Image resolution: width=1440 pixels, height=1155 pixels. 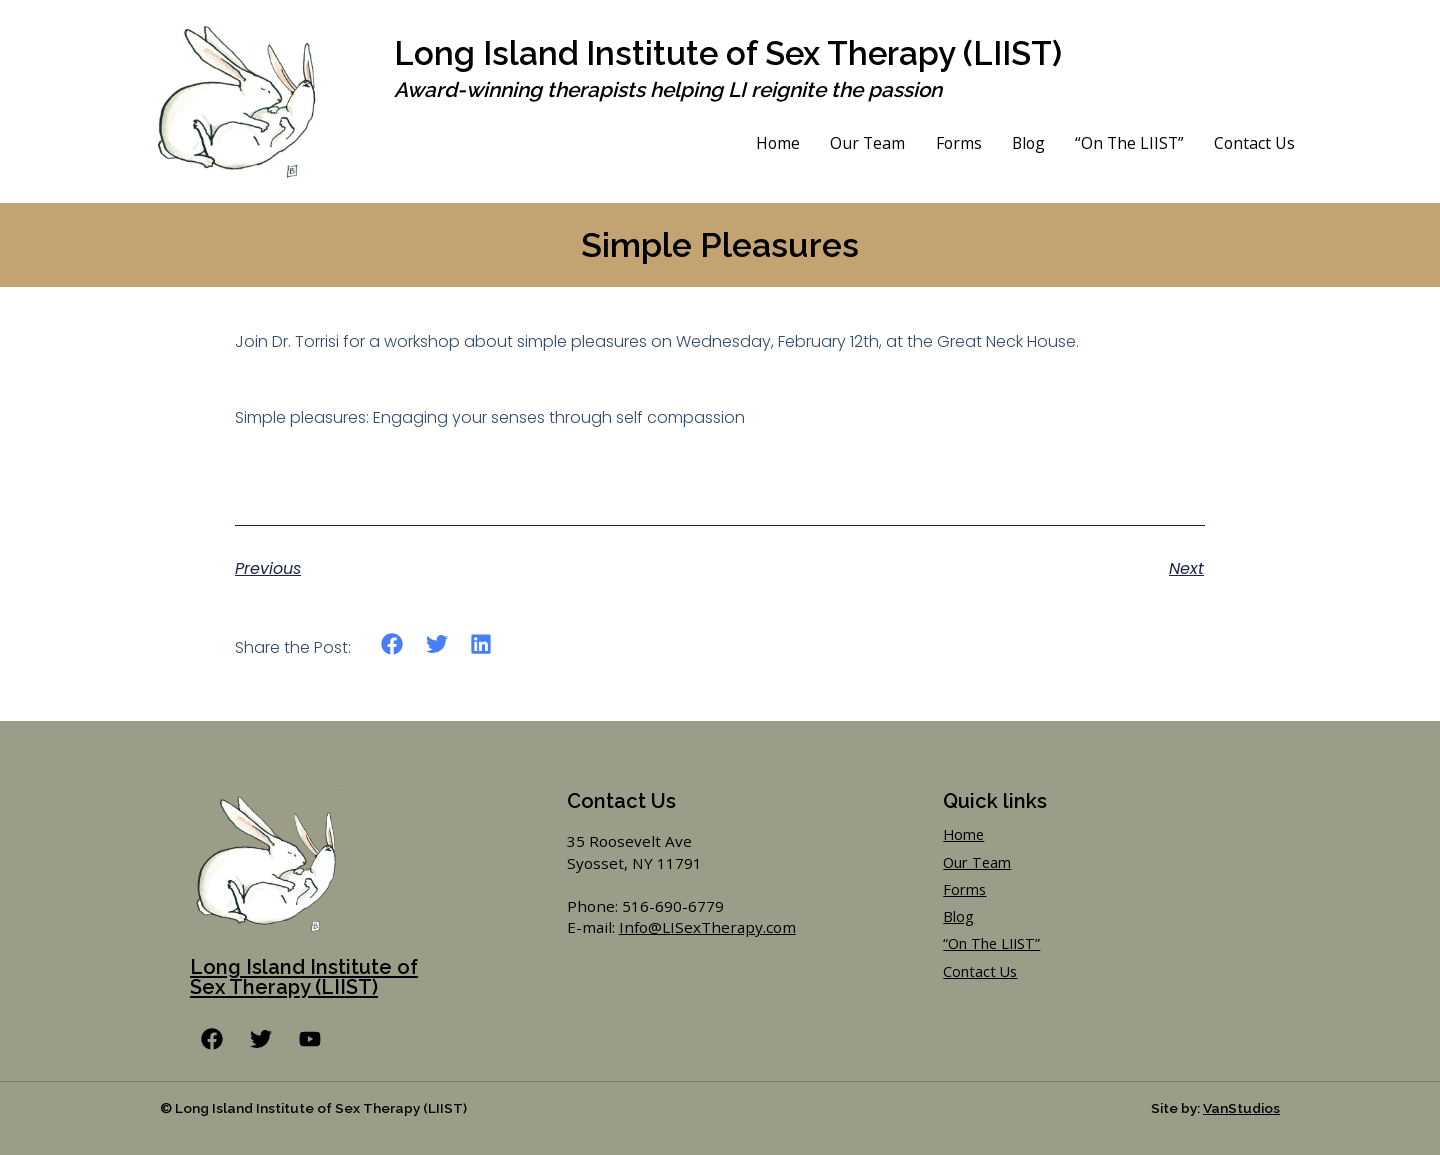 What do you see at coordinates (1024, 143) in the screenshot?
I see `Blog` at bounding box center [1024, 143].